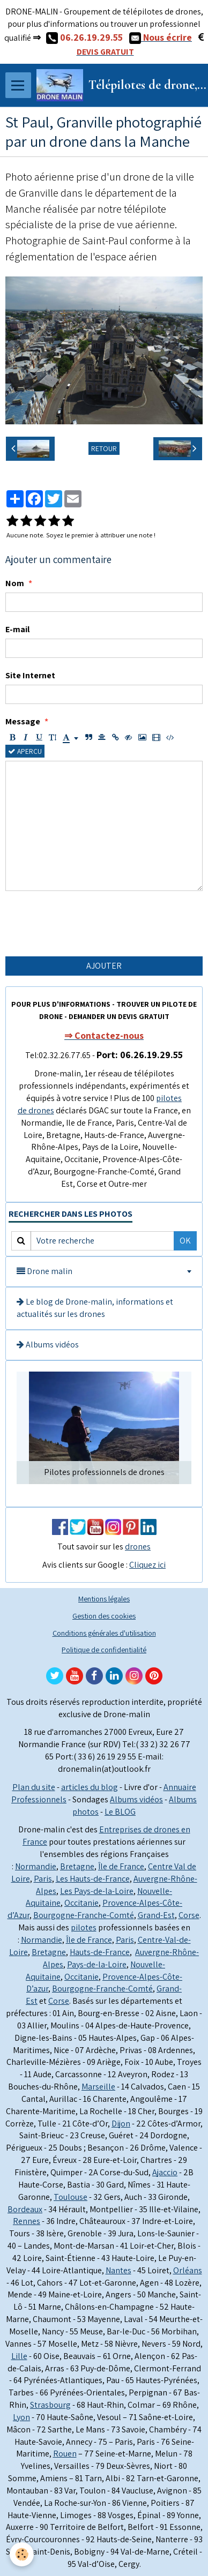 The image size is (208, 2576). Describe the element at coordinates (104, 1649) in the screenshot. I see `Politique de confidentialité` at that location.